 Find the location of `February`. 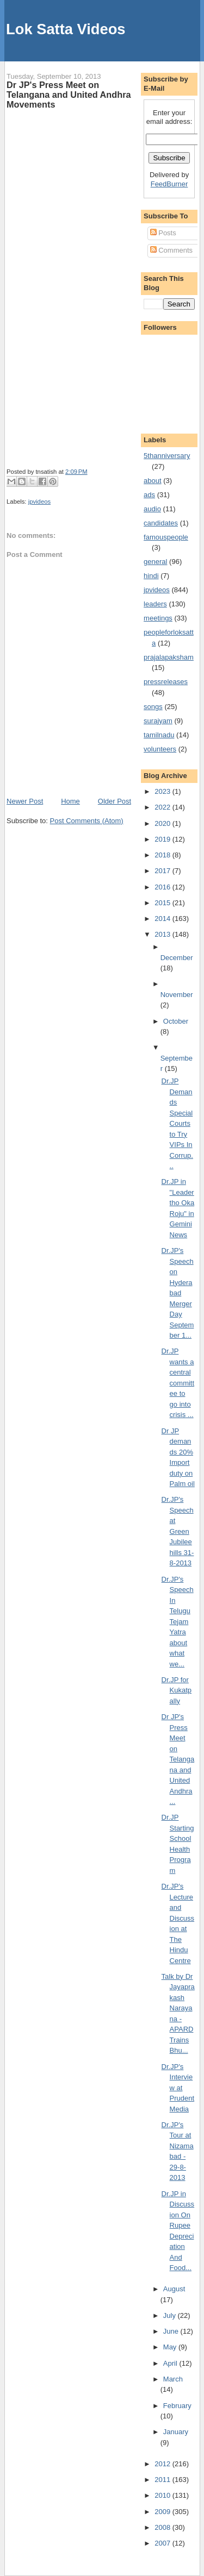

February is located at coordinates (177, 2406).